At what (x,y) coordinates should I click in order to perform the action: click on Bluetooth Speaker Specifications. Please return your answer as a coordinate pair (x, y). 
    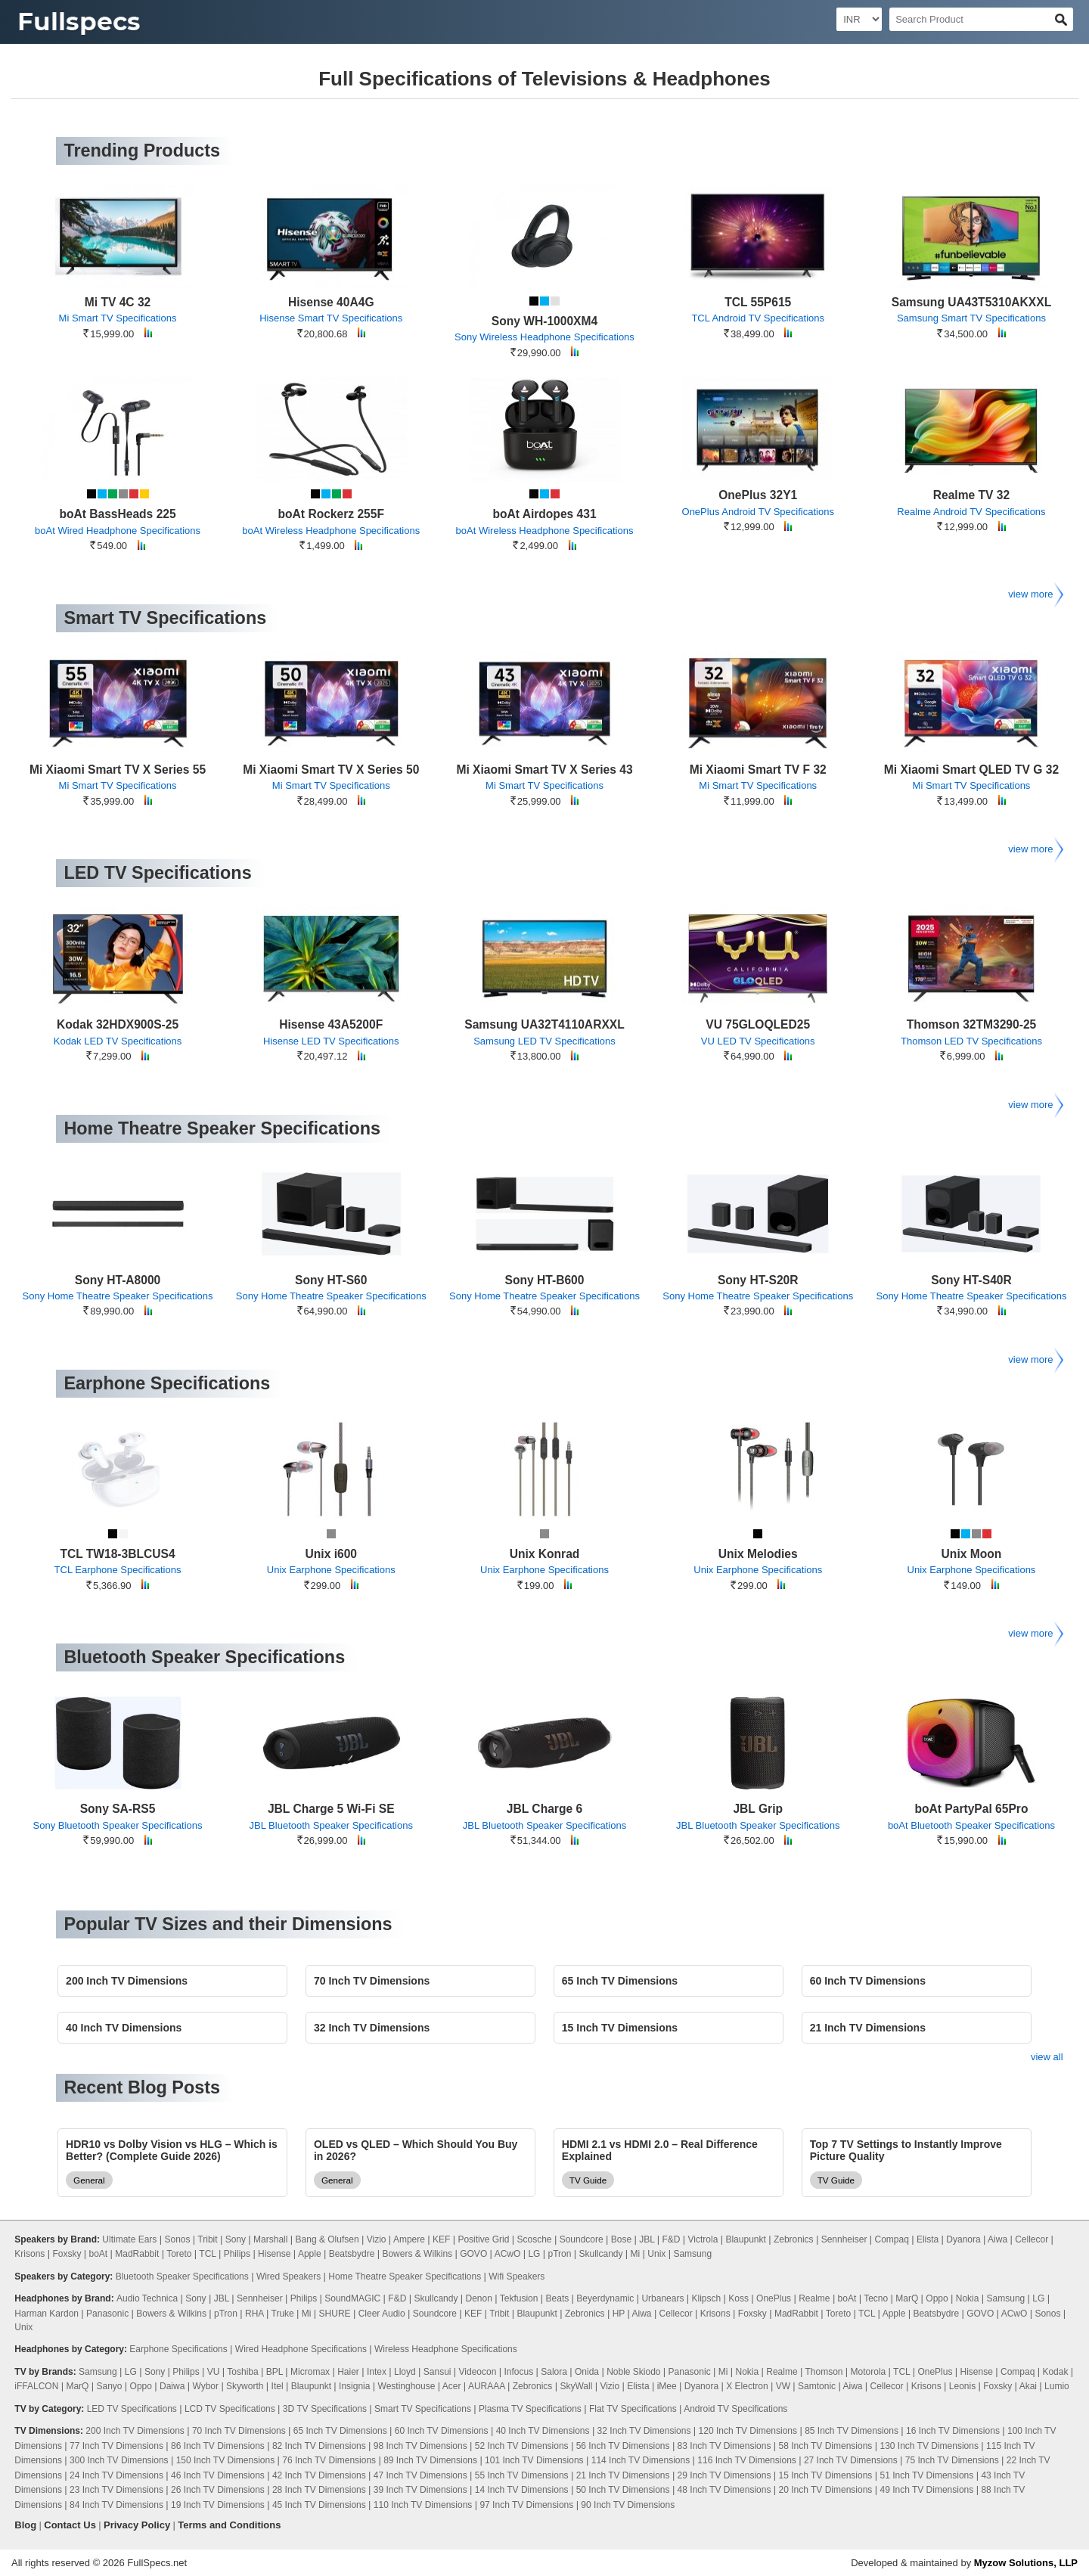
    Looking at the image, I should click on (182, 2276).